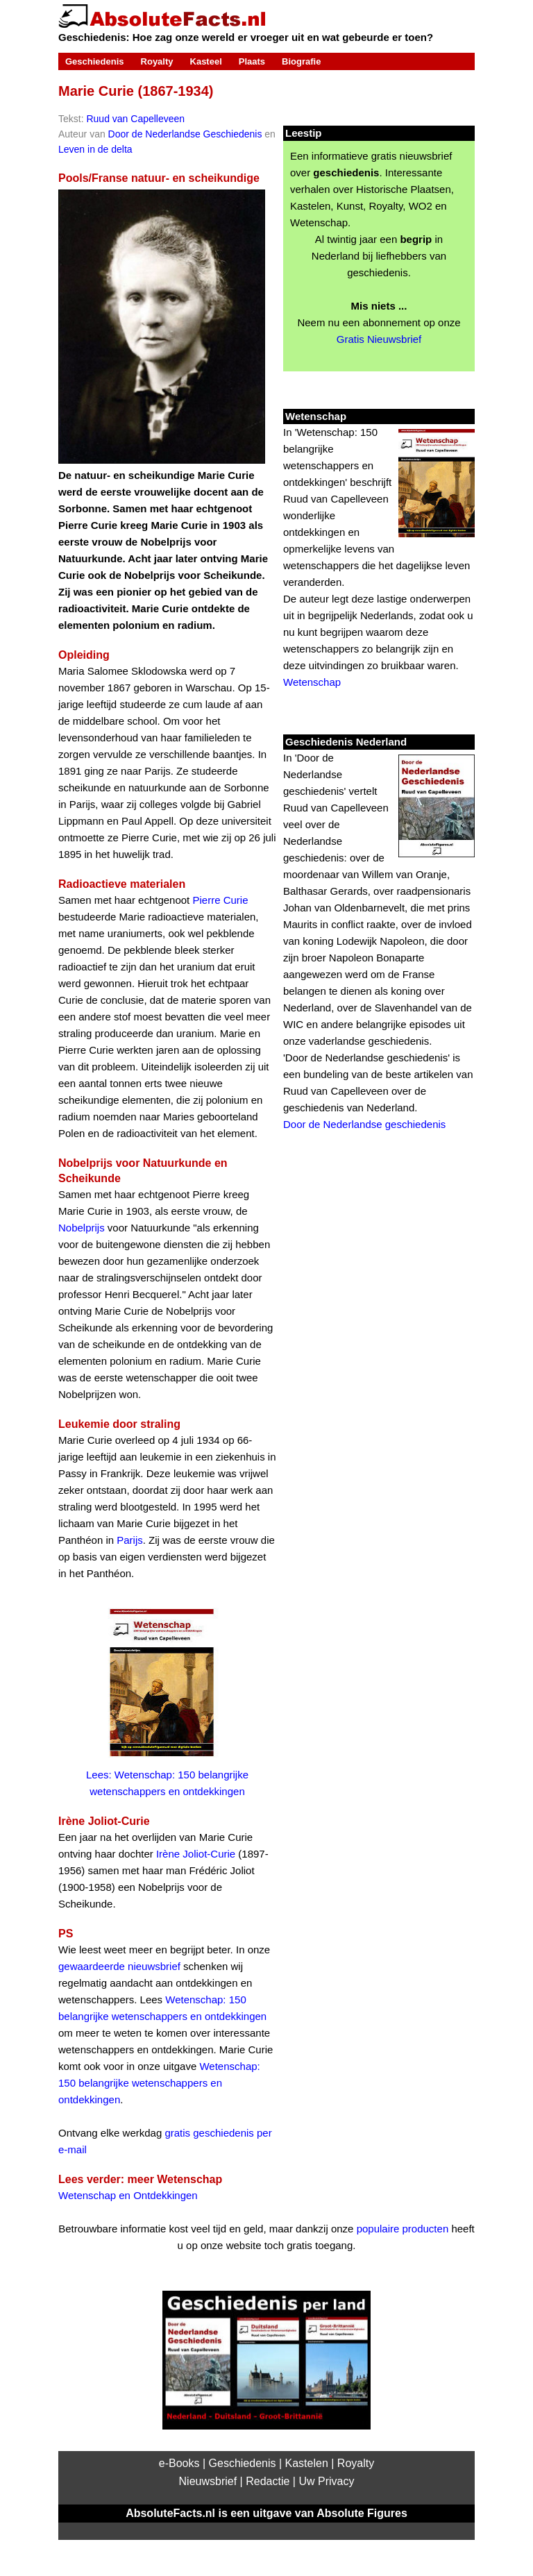 The height and width of the screenshot is (2576, 533). Describe the element at coordinates (159, 2082) in the screenshot. I see `Wetenschap: 150 belangrijke wetenschappers en ontdekkingen` at that location.